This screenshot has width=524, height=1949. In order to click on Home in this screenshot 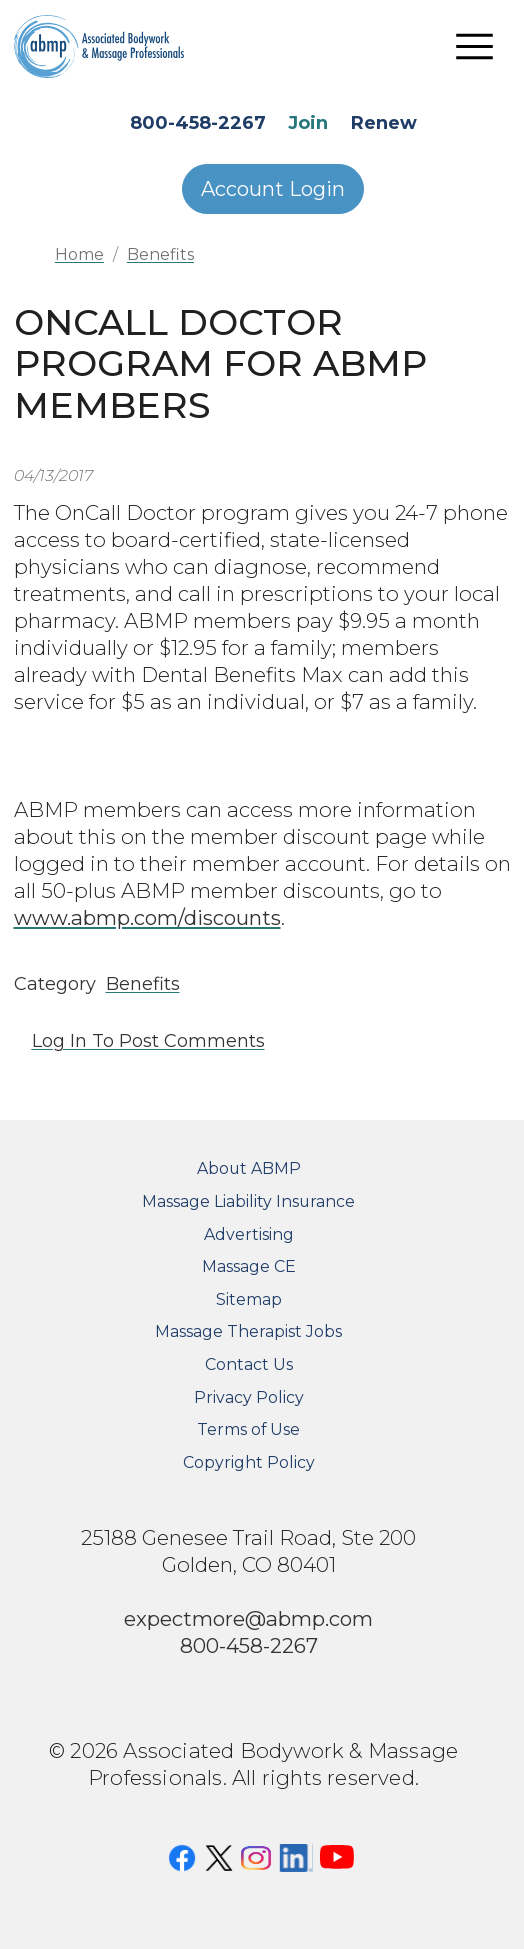, I will do `click(79, 254)`.